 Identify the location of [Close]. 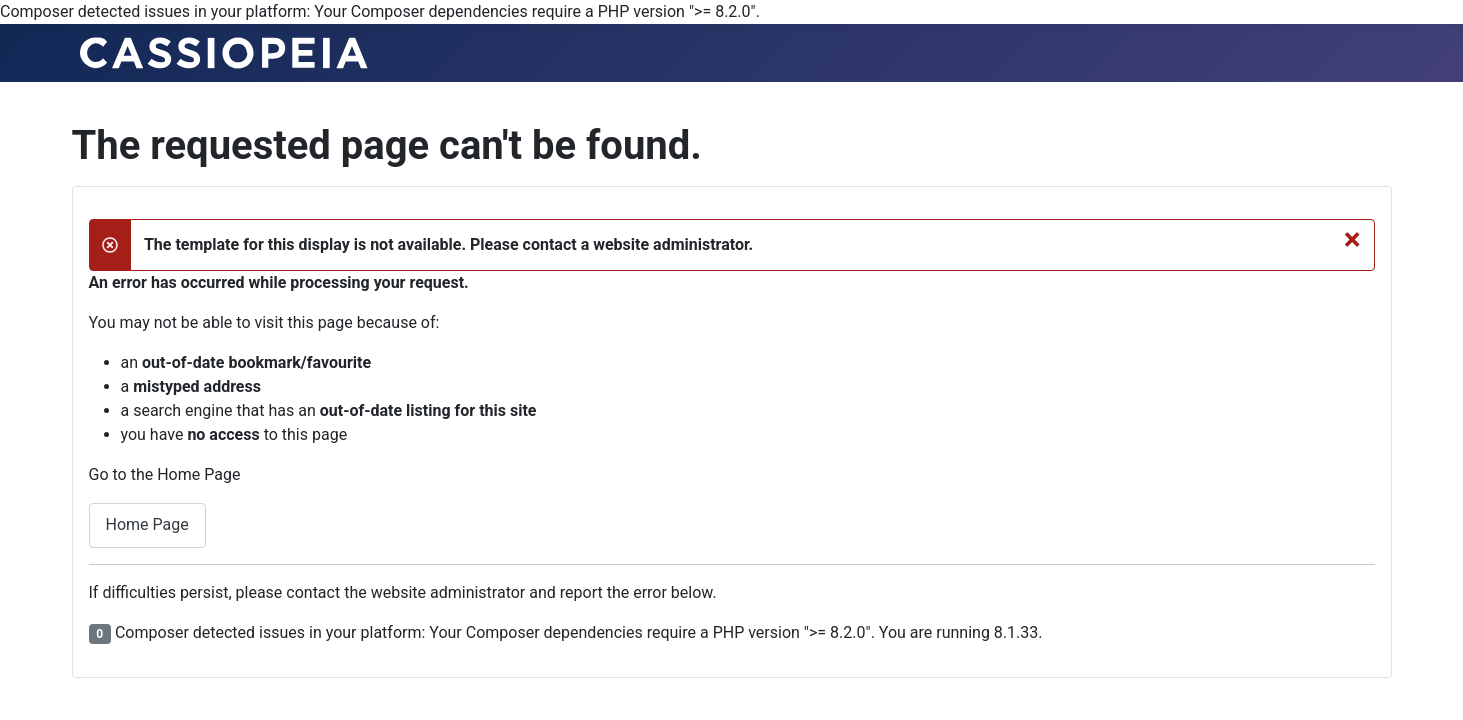
(1352, 239).